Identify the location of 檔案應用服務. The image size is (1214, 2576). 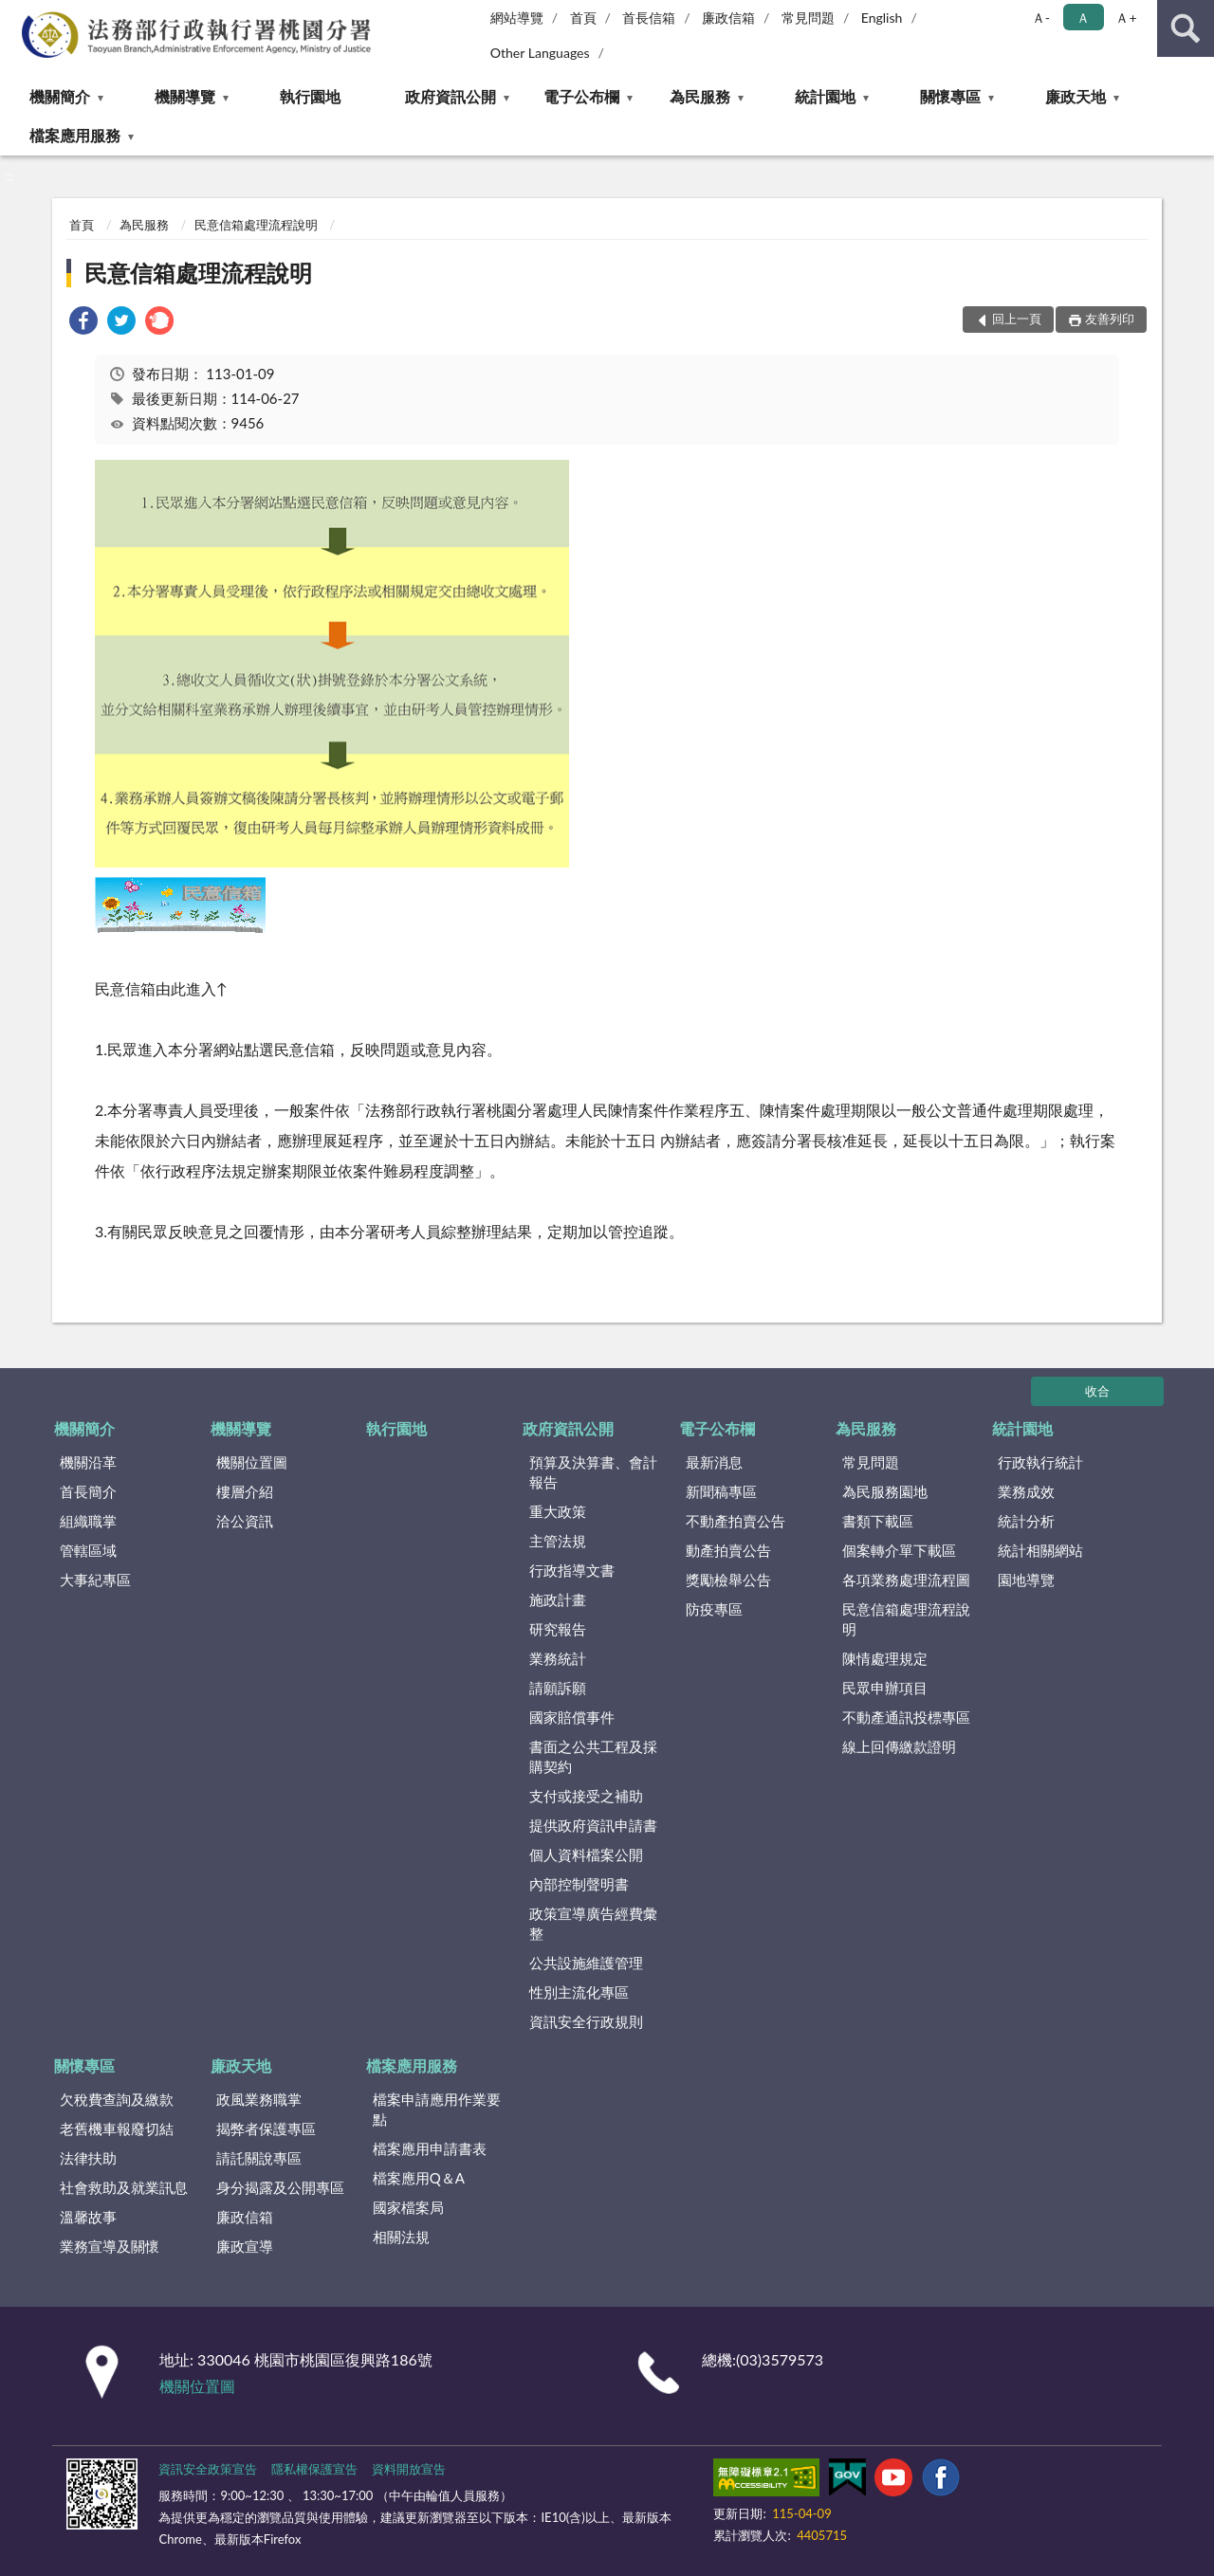
(74, 135).